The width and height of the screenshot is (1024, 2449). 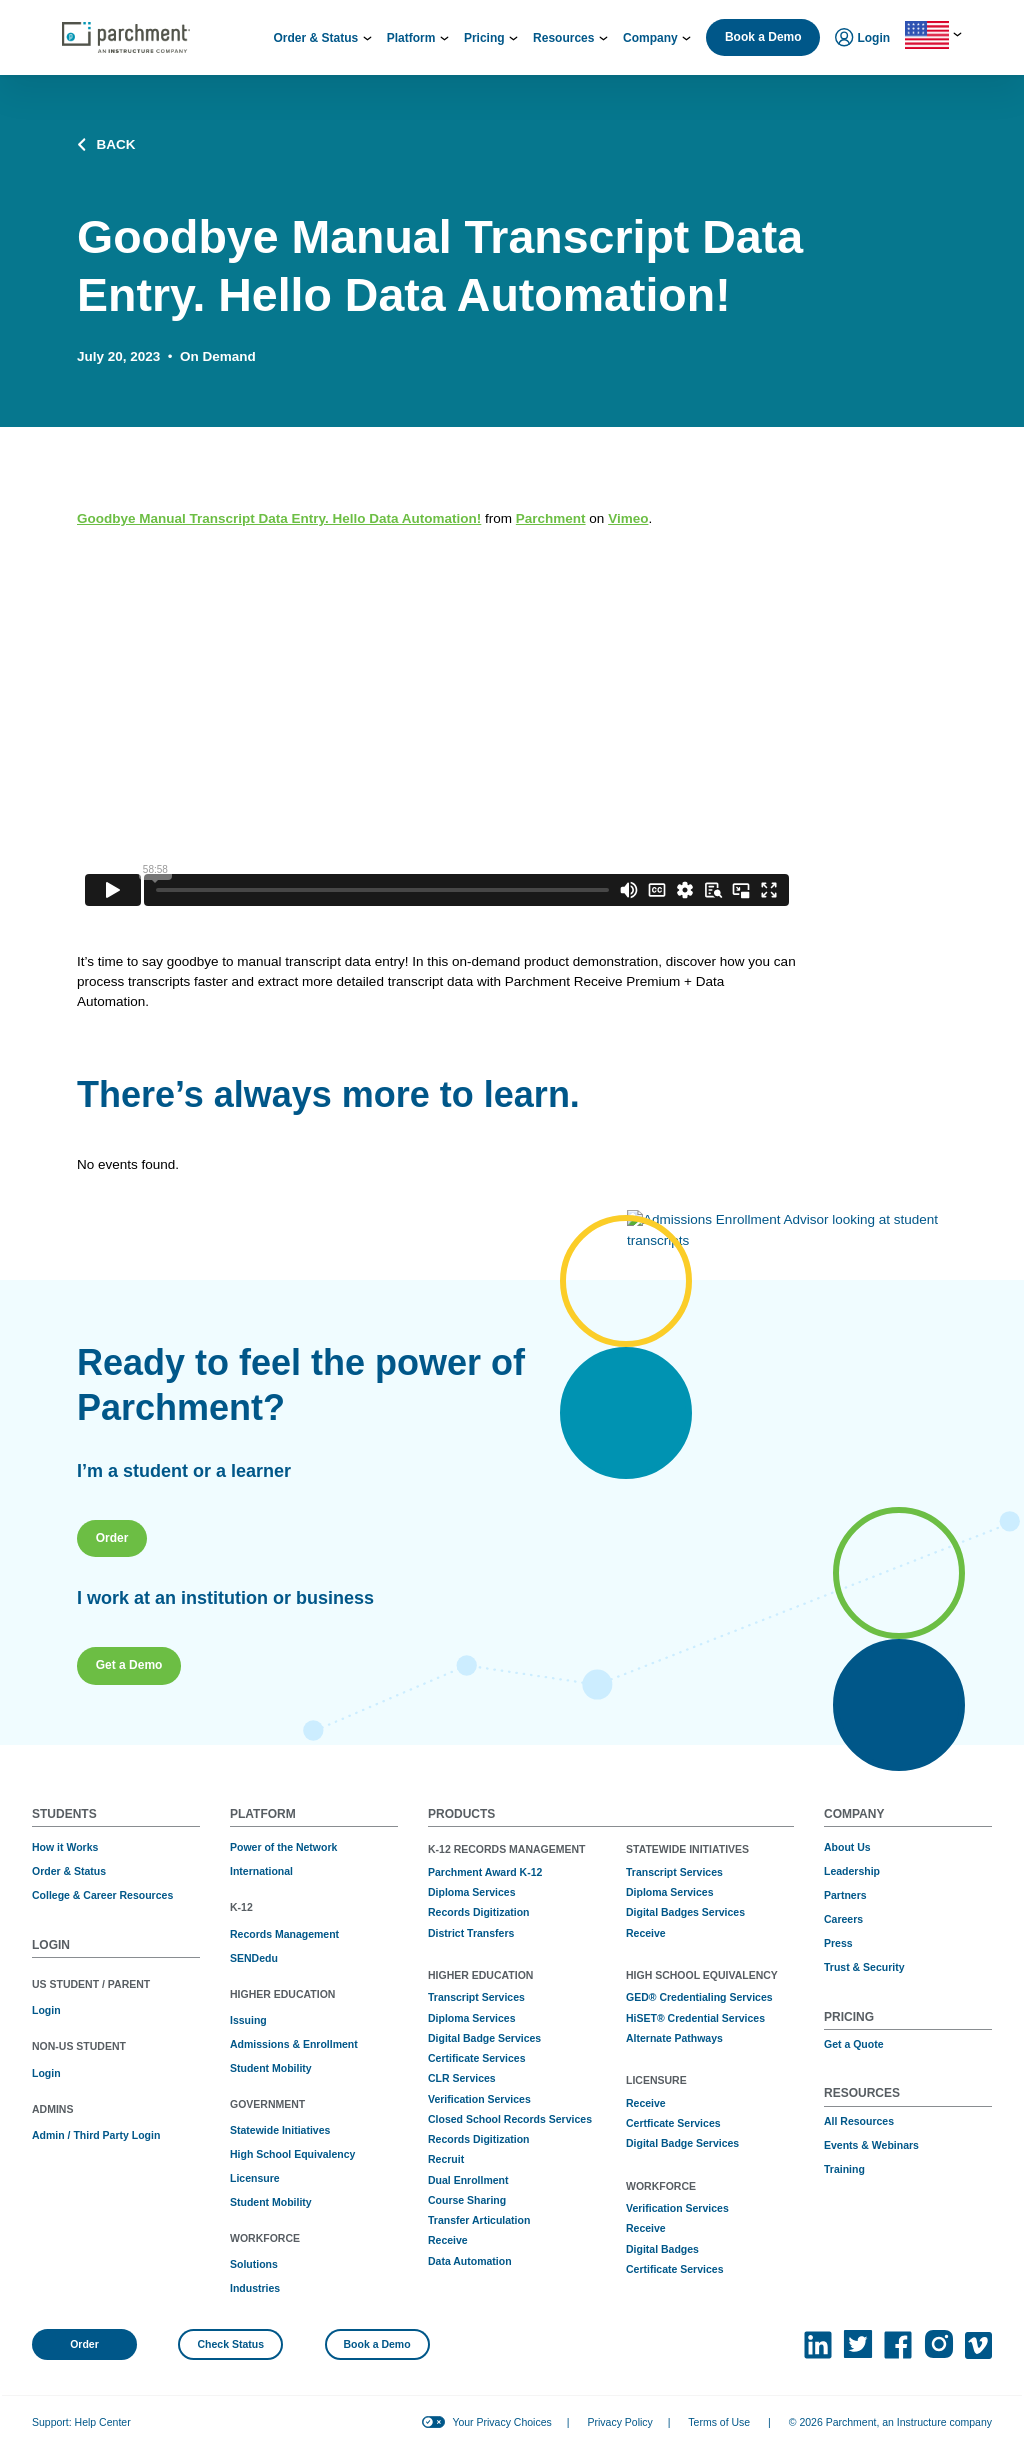 I want to click on Receive, so click(x=448, y=2240).